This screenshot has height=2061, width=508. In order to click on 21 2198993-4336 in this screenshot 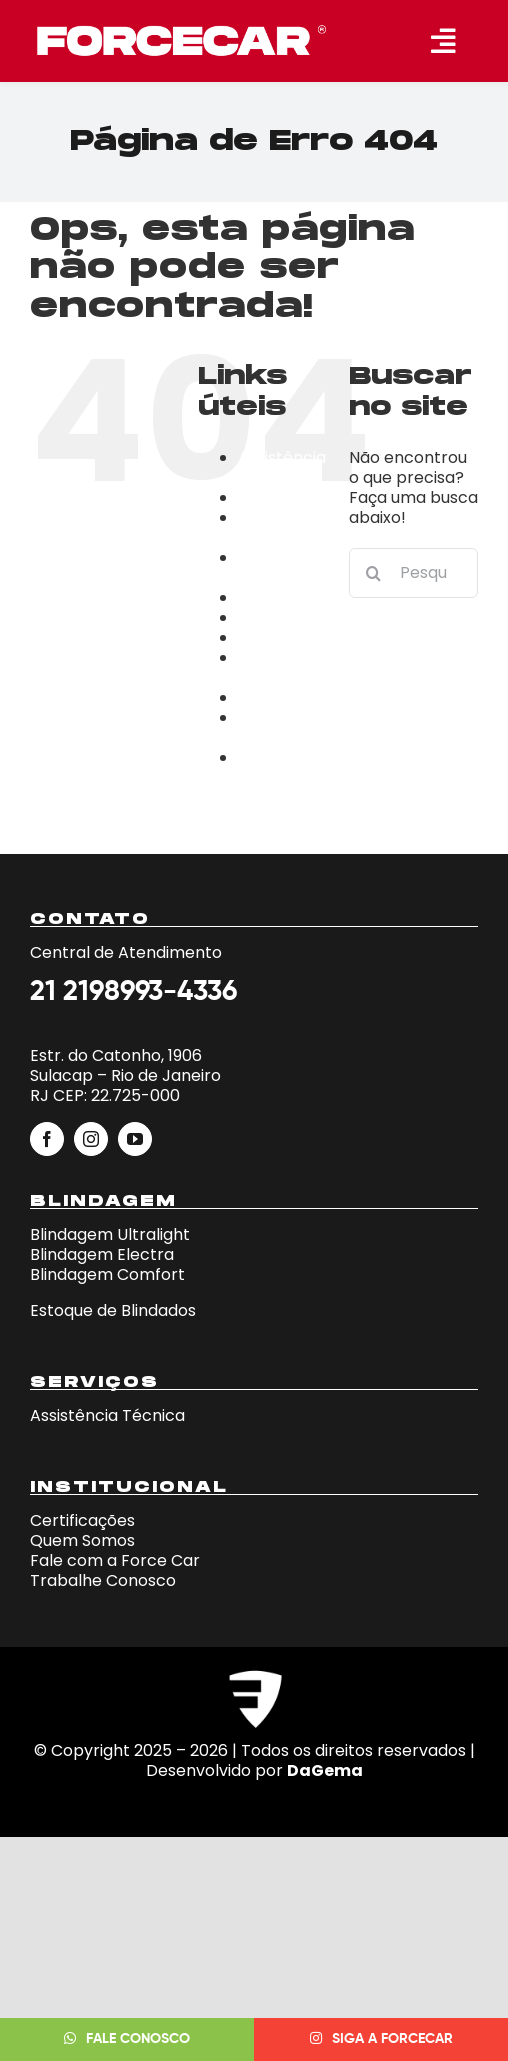, I will do `click(133, 992)`.